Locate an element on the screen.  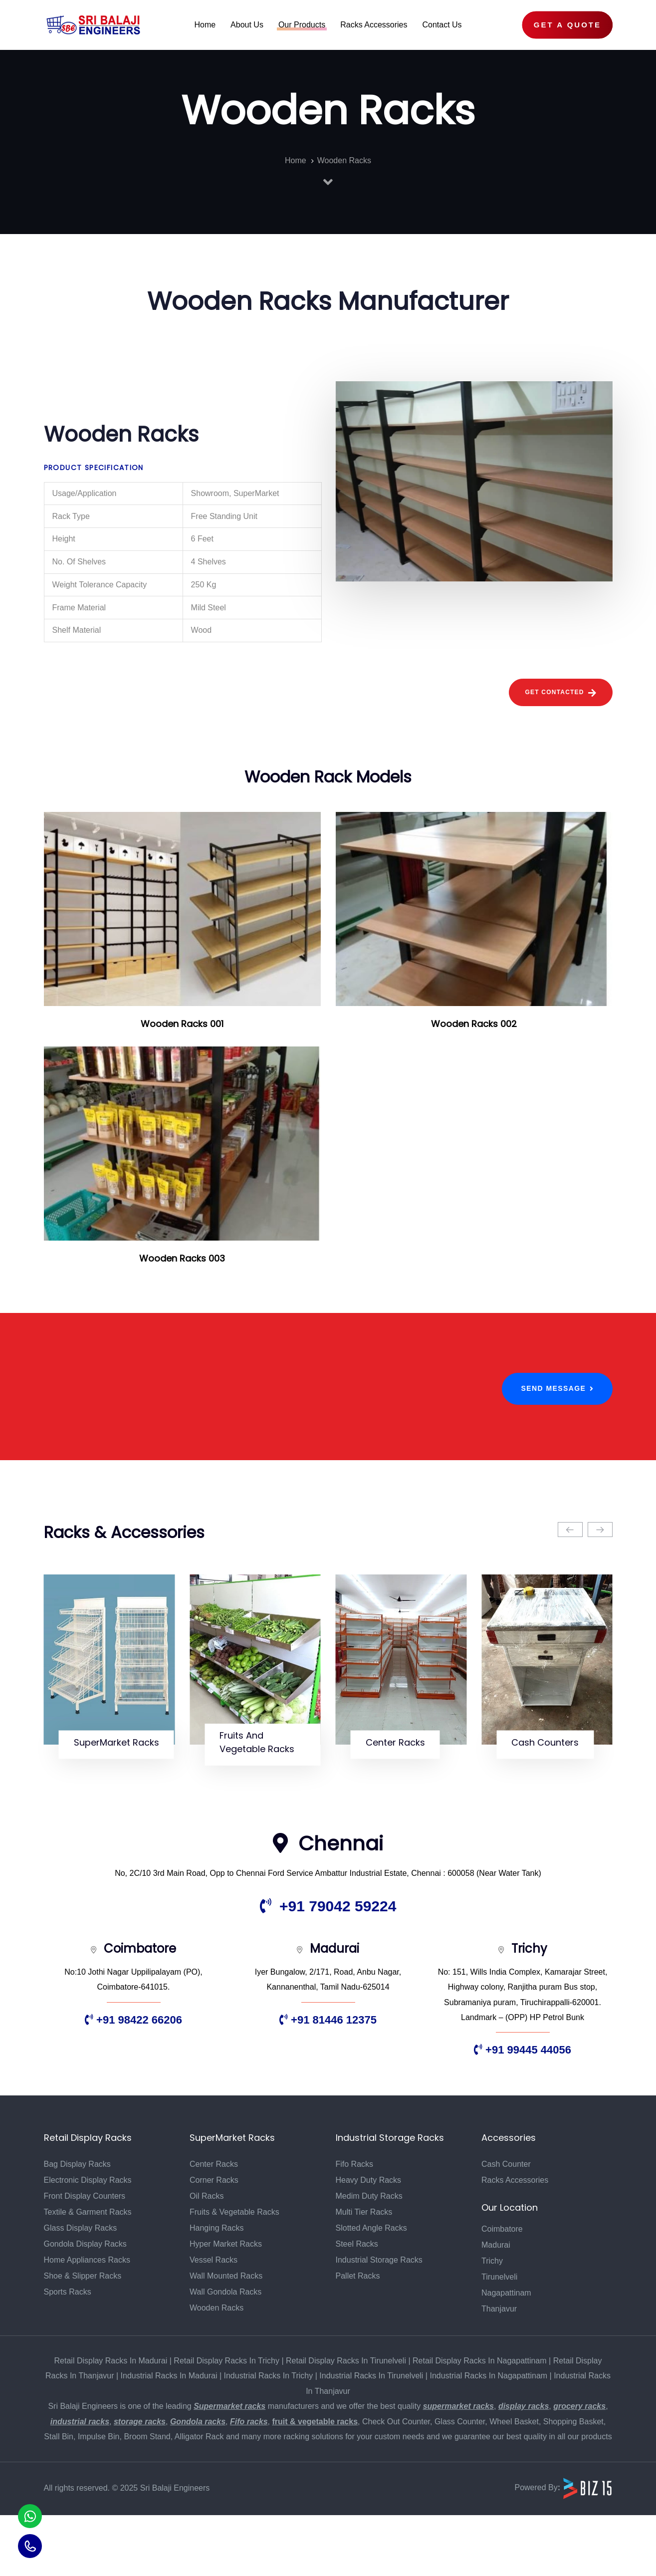
Corner Racks is located at coordinates (214, 2241).